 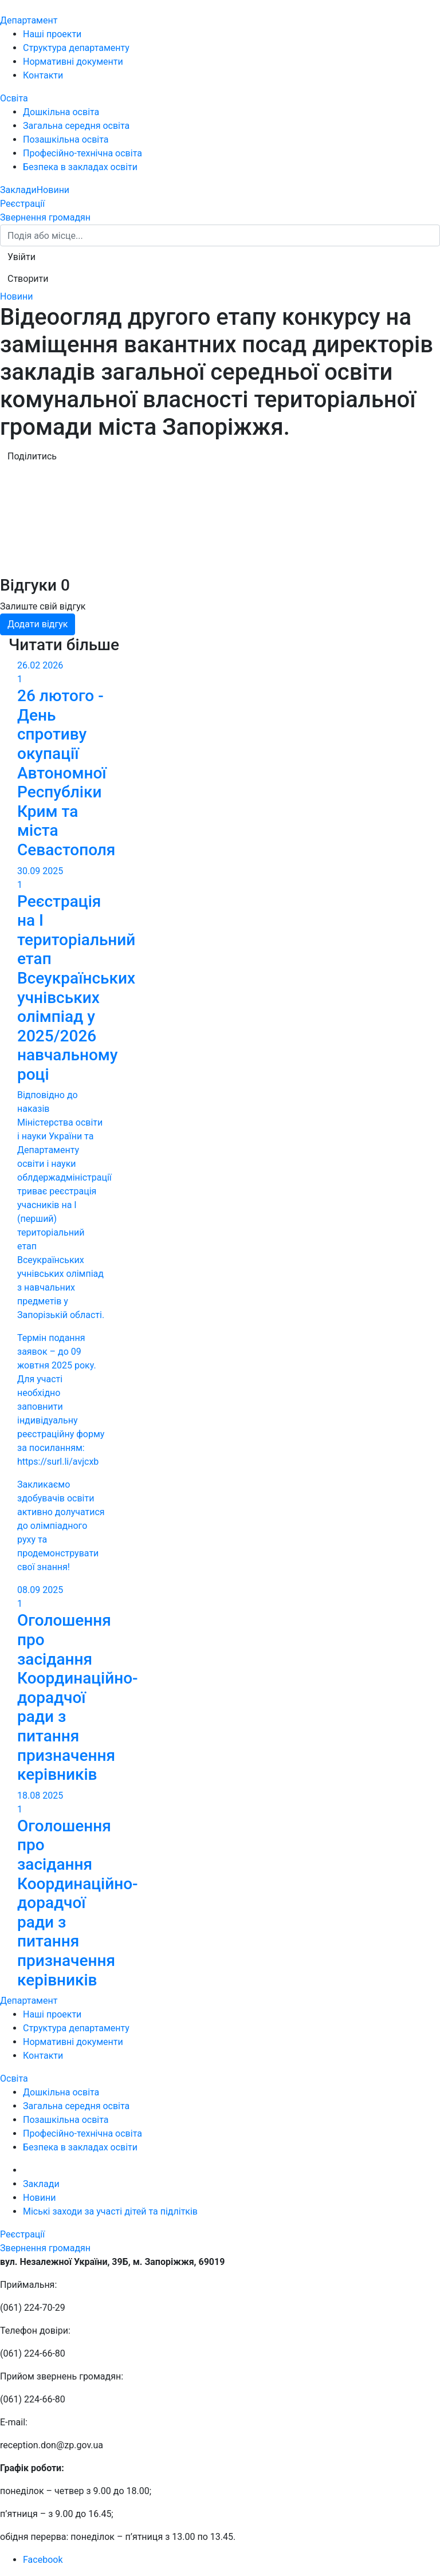 What do you see at coordinates (45, 217) in the screenshot?
I see `Звернення громадян` at bounding box center [45, 217].